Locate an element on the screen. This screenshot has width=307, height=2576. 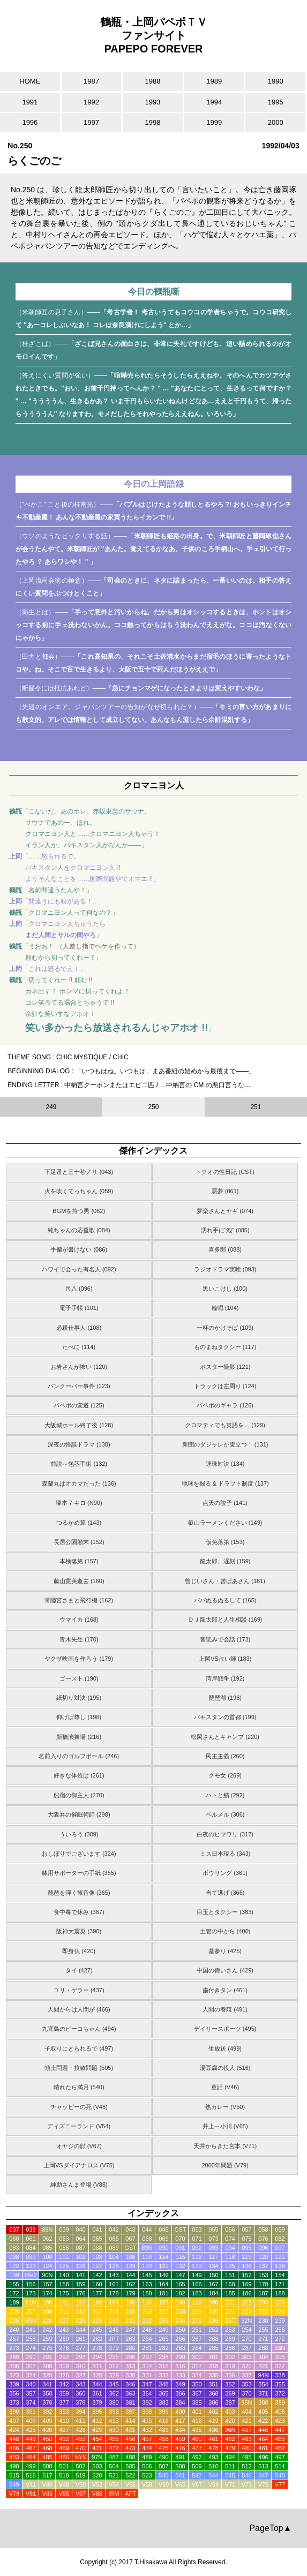
140 is located at coordinates (64, 2275).